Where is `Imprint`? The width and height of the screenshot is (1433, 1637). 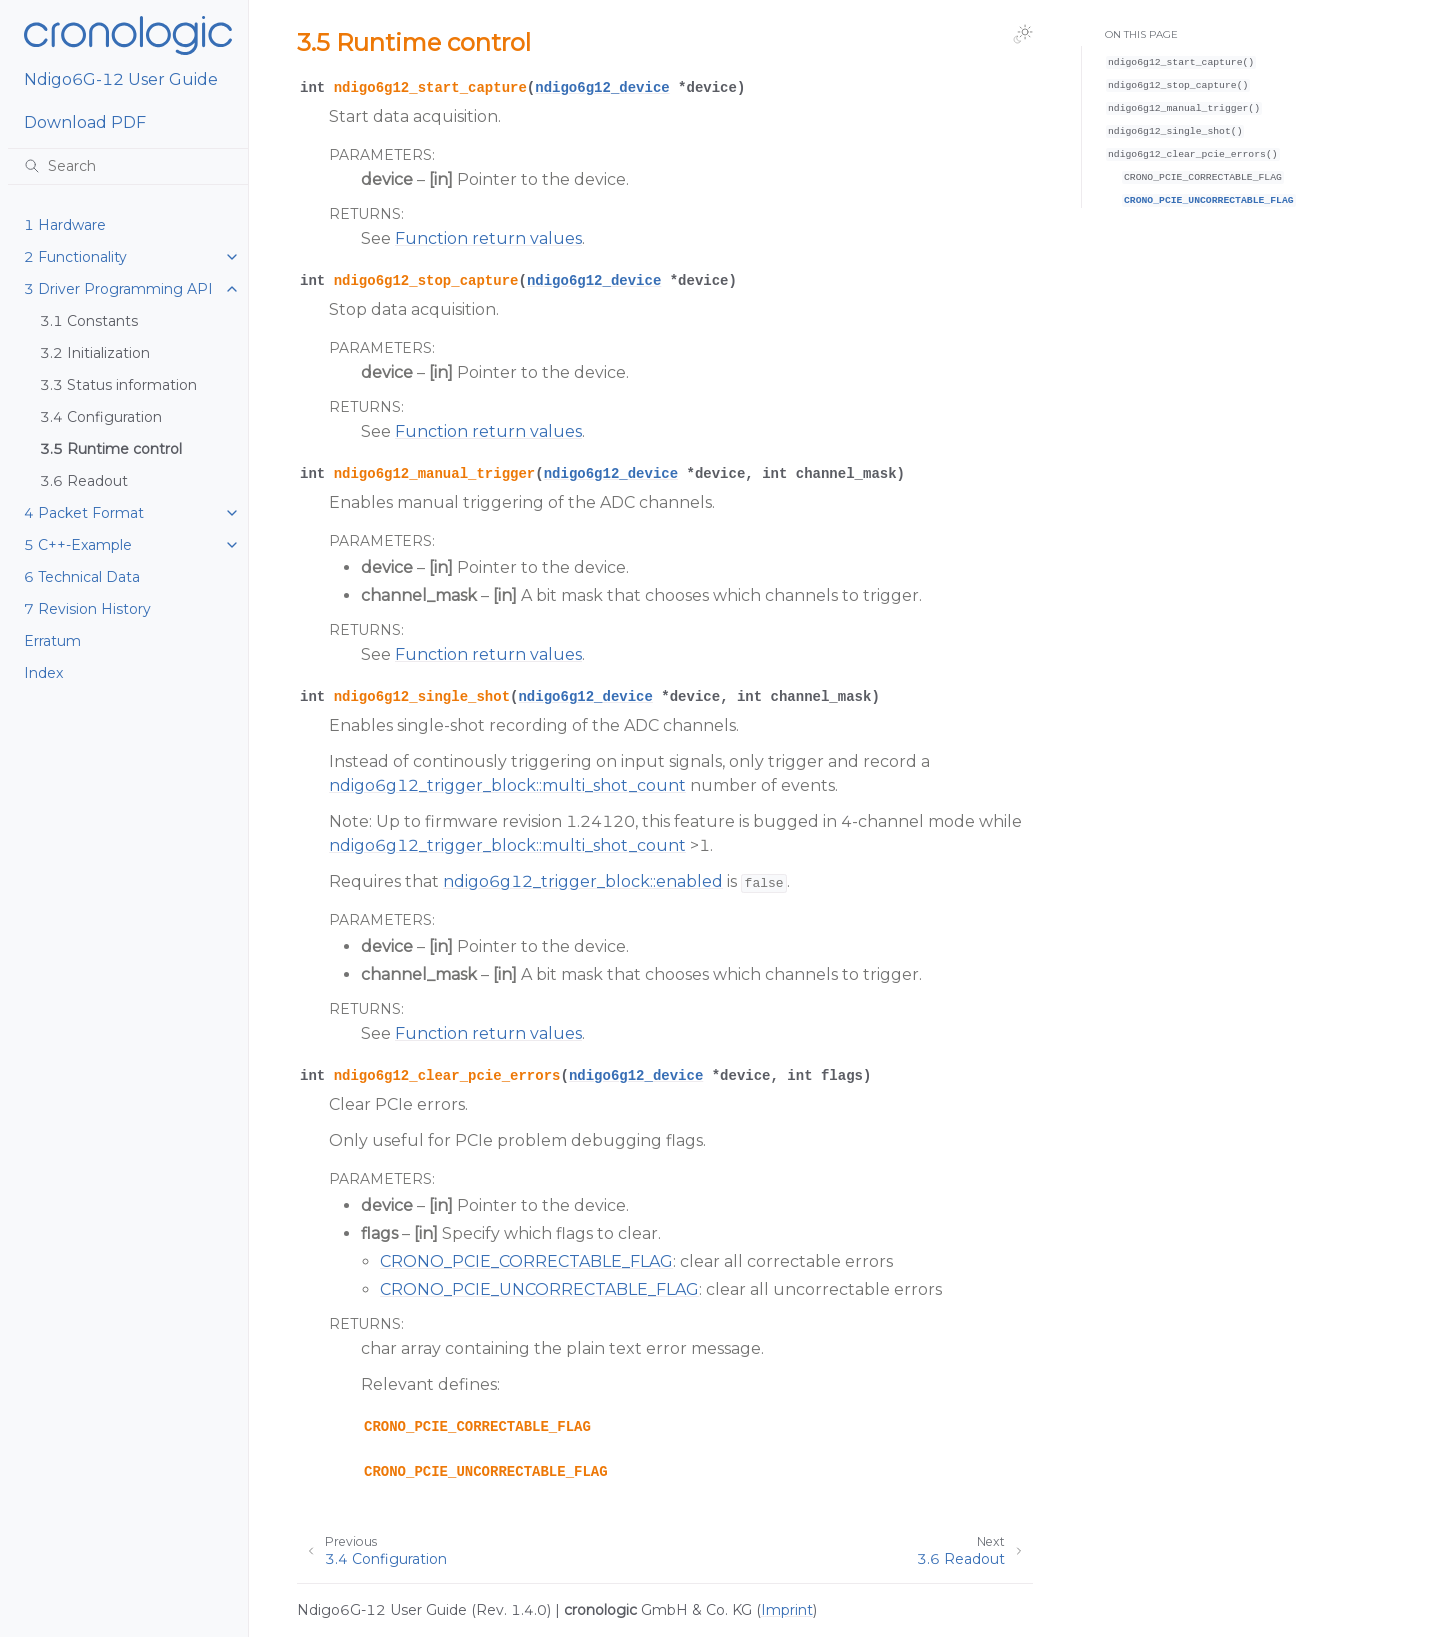
Imprint is located at coordinates (787, 1610).